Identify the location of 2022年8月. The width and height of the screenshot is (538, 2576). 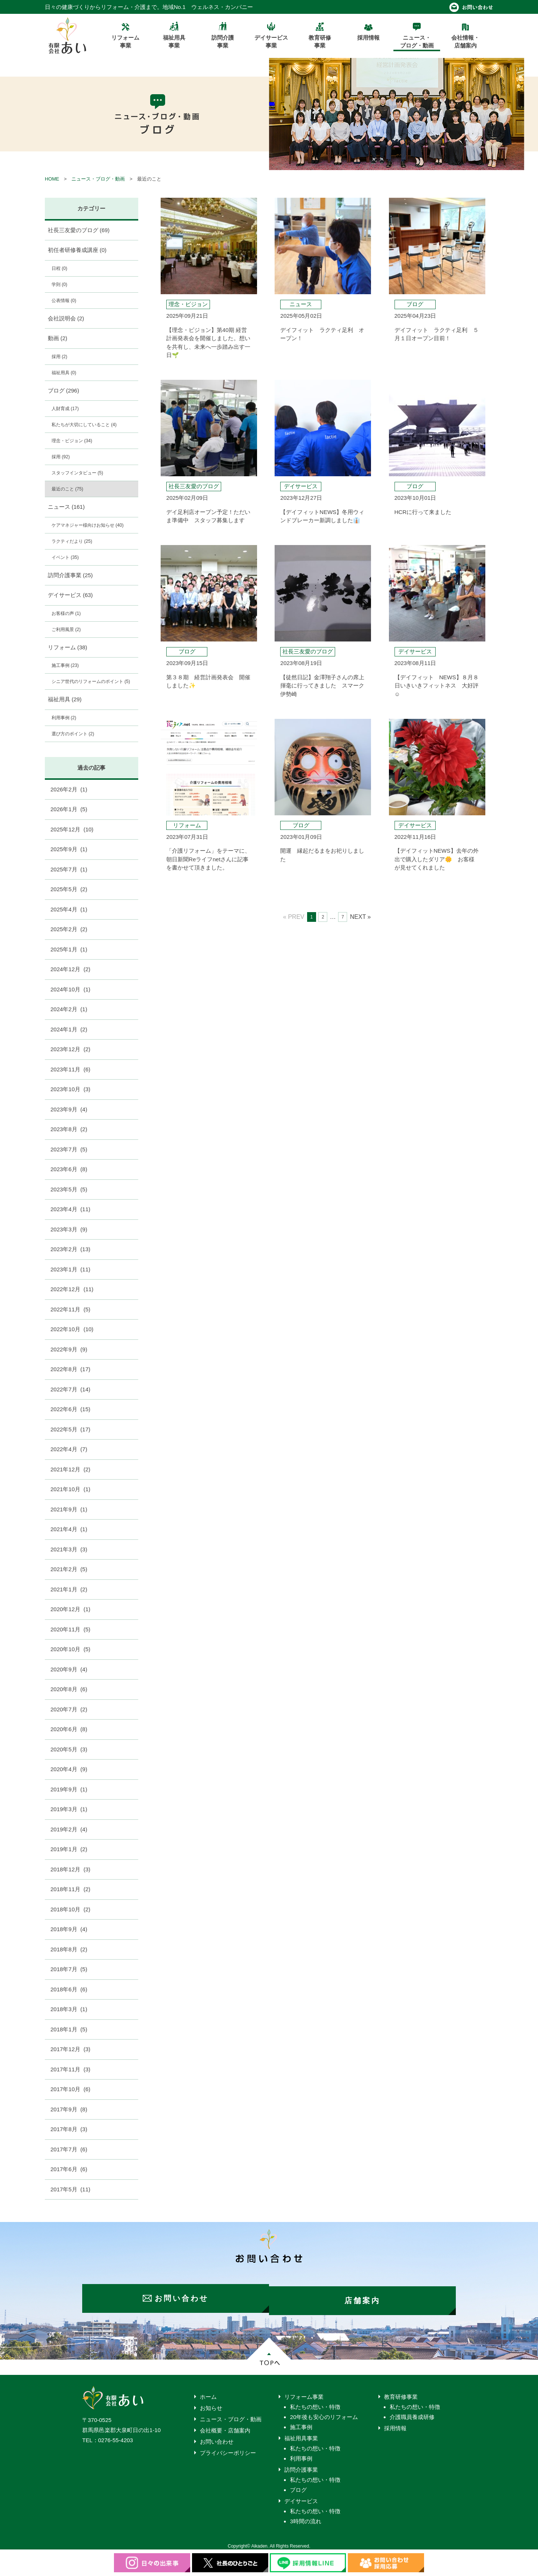
(70, 1369).